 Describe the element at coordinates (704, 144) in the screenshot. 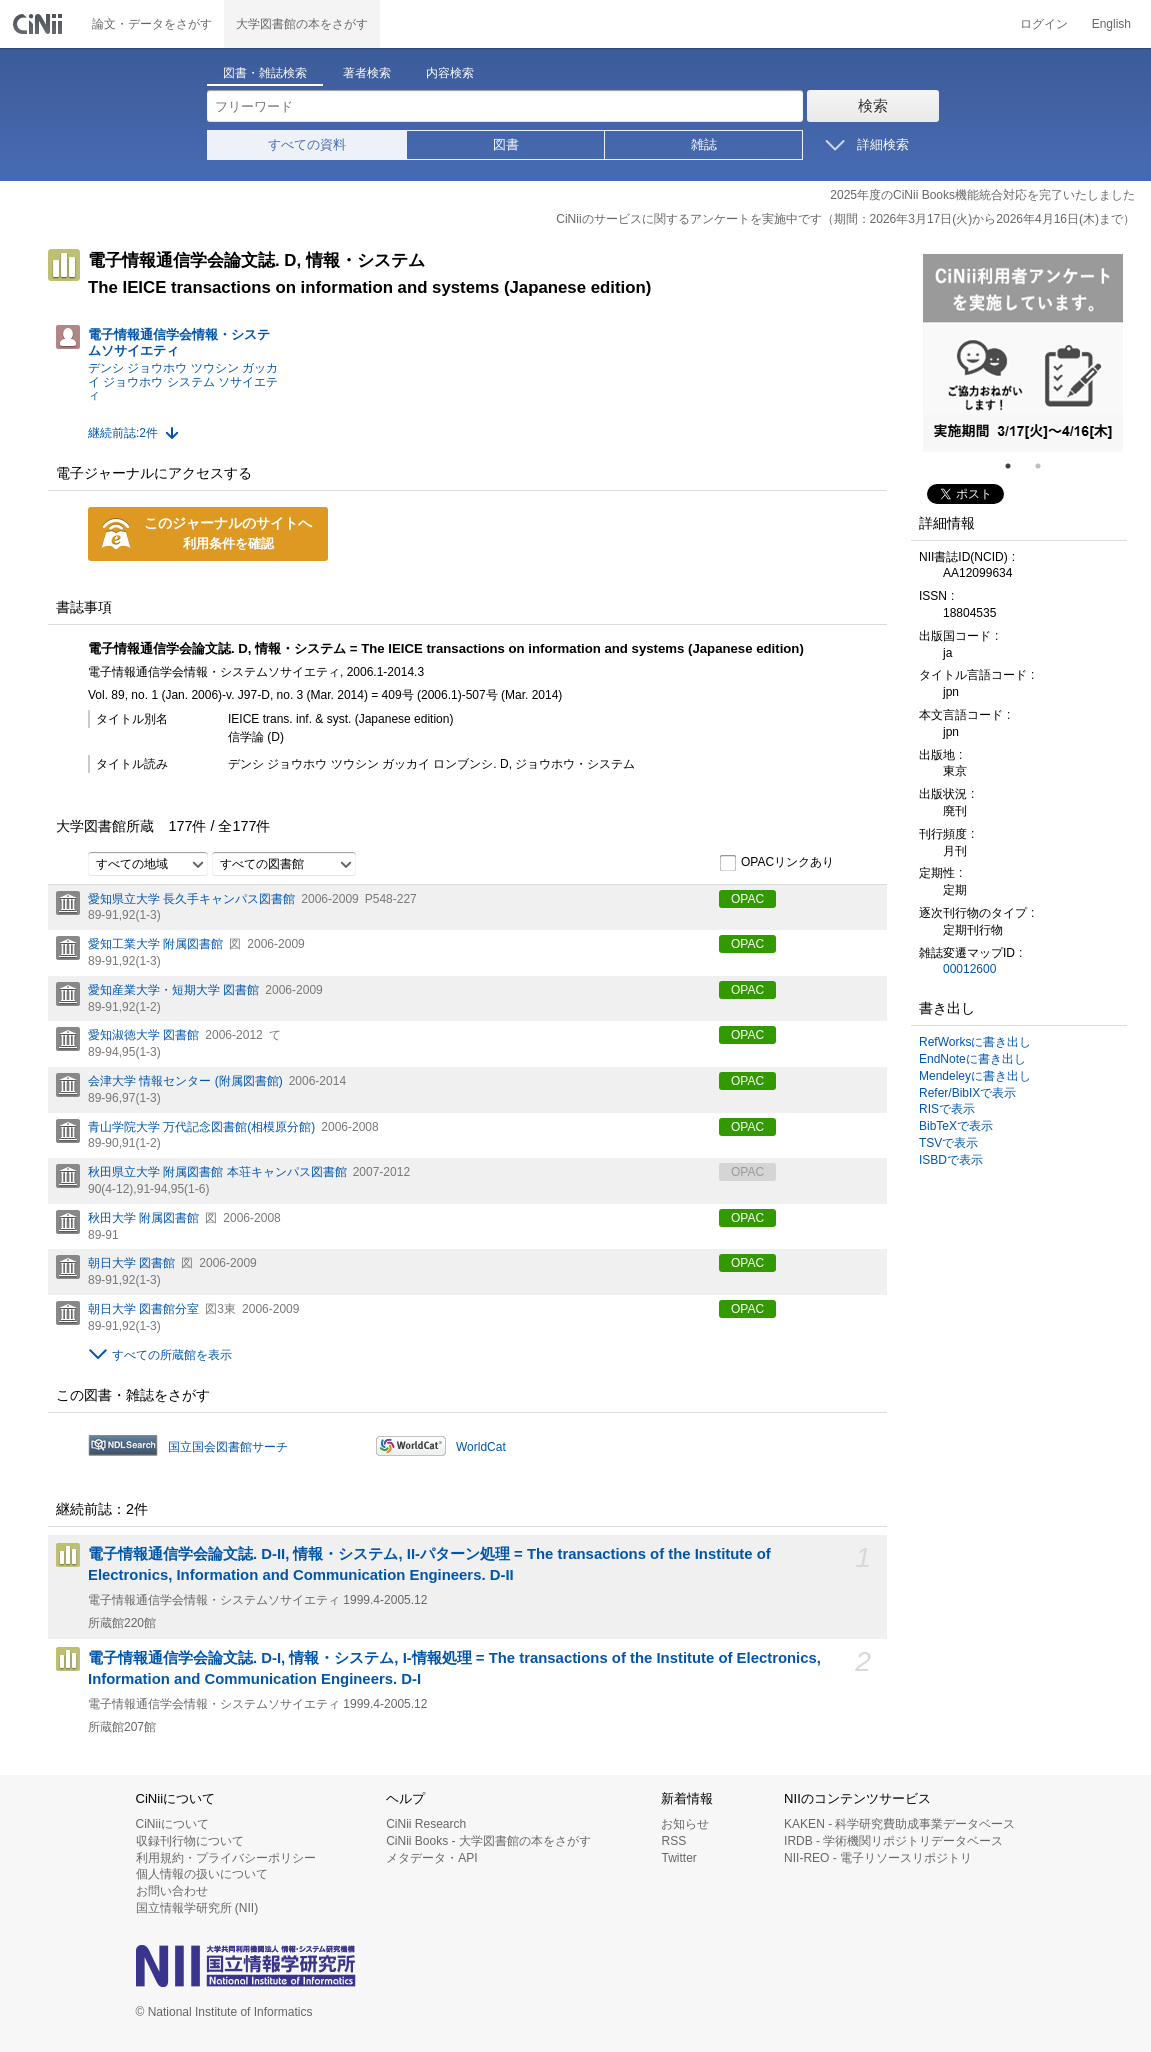

I see `雑誌` at that location.